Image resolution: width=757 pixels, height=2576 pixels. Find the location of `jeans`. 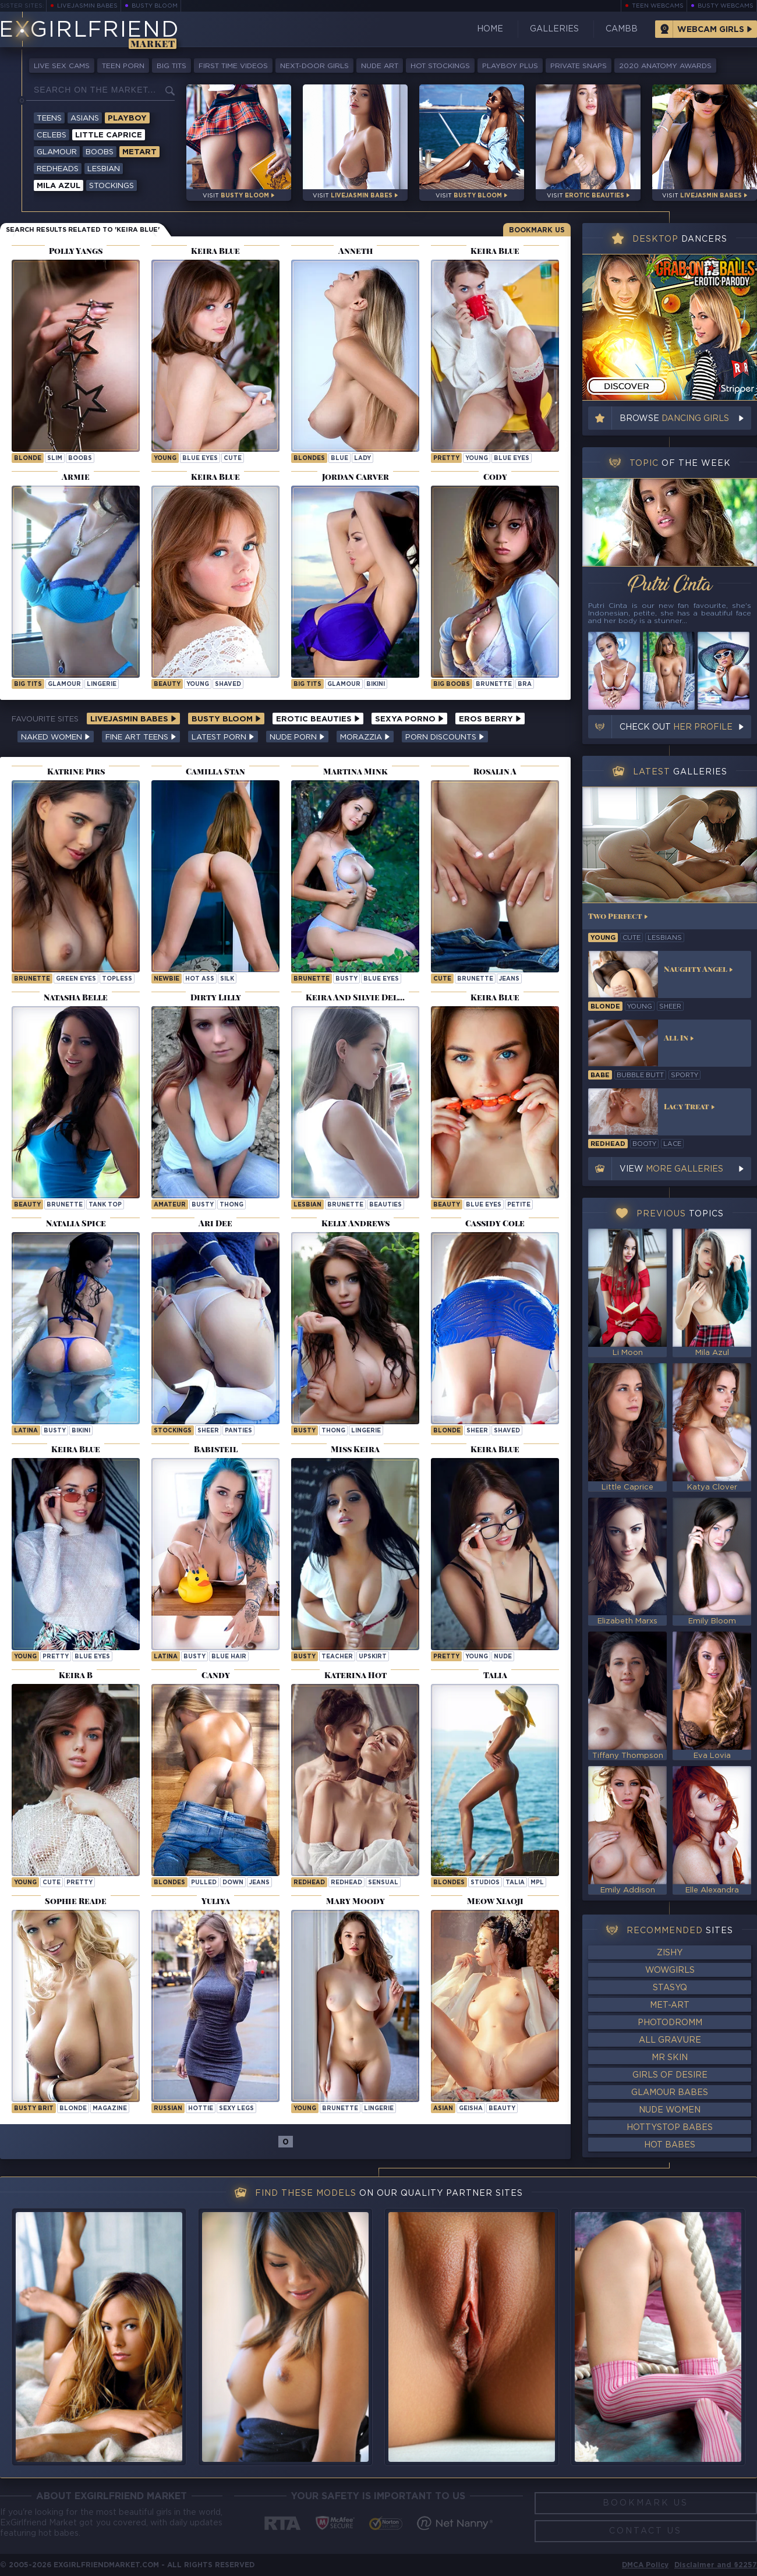

jeans is located at coordinates (509, 979).